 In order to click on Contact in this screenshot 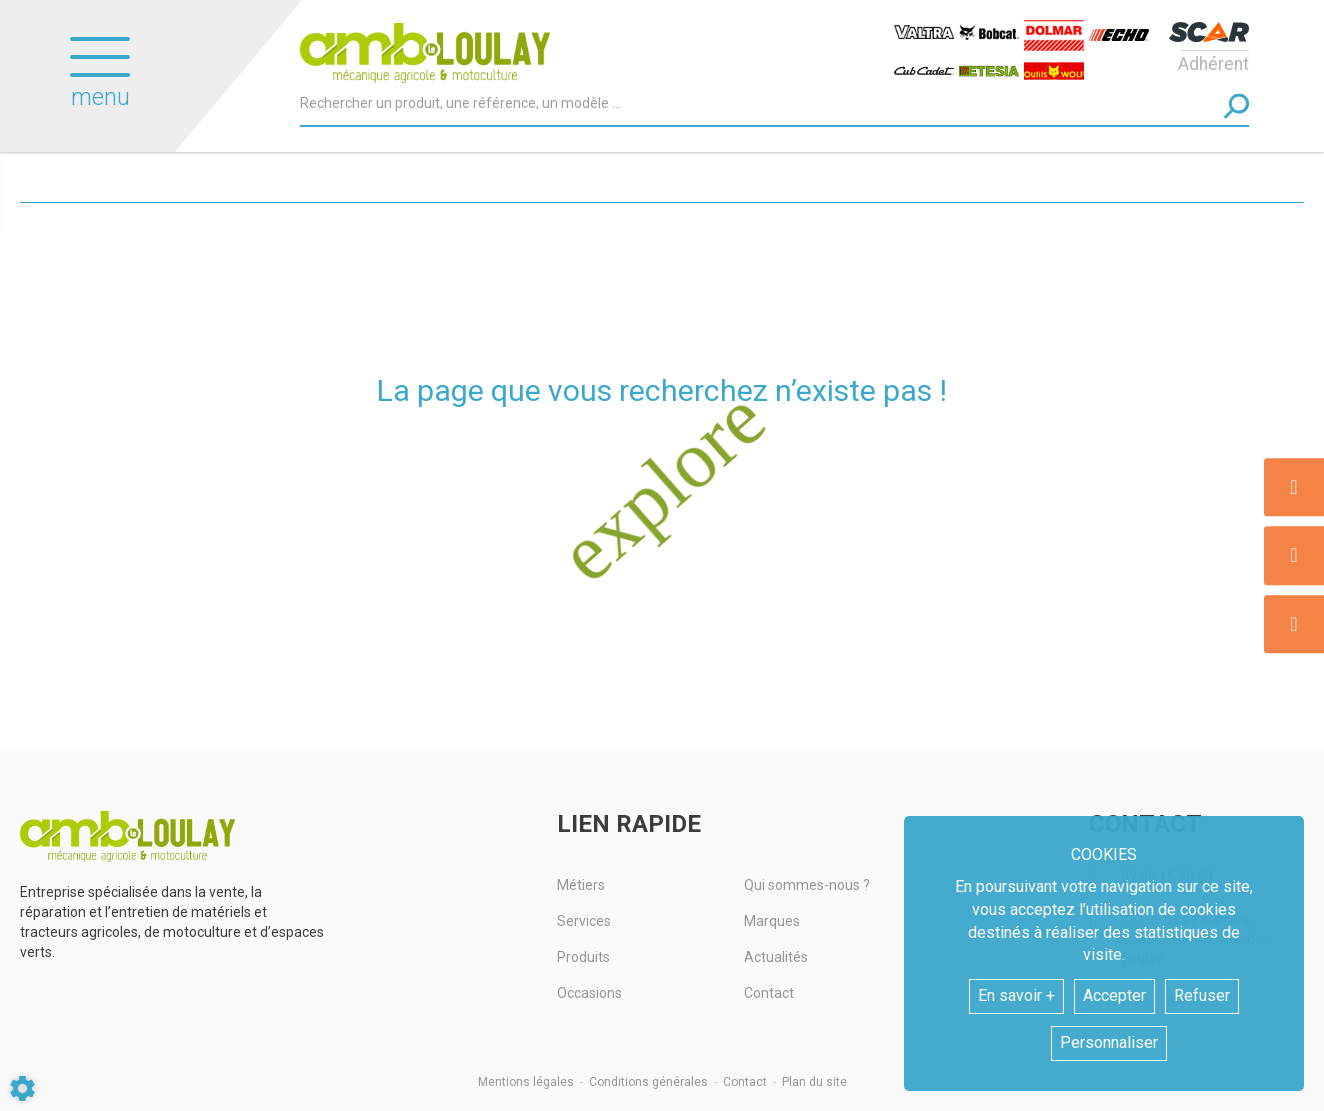, I will do `click(769, 993)`.